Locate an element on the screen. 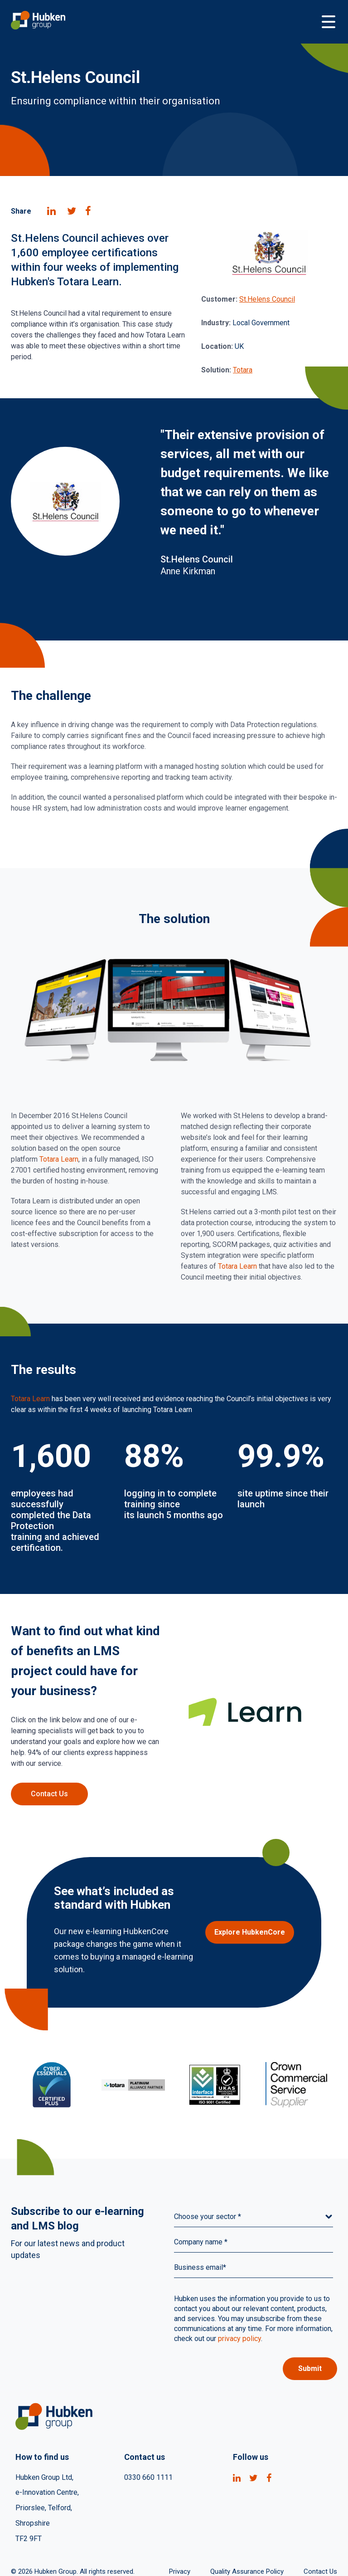  TF2 9FT [menuitem] is located at coordinates (28, 2539).